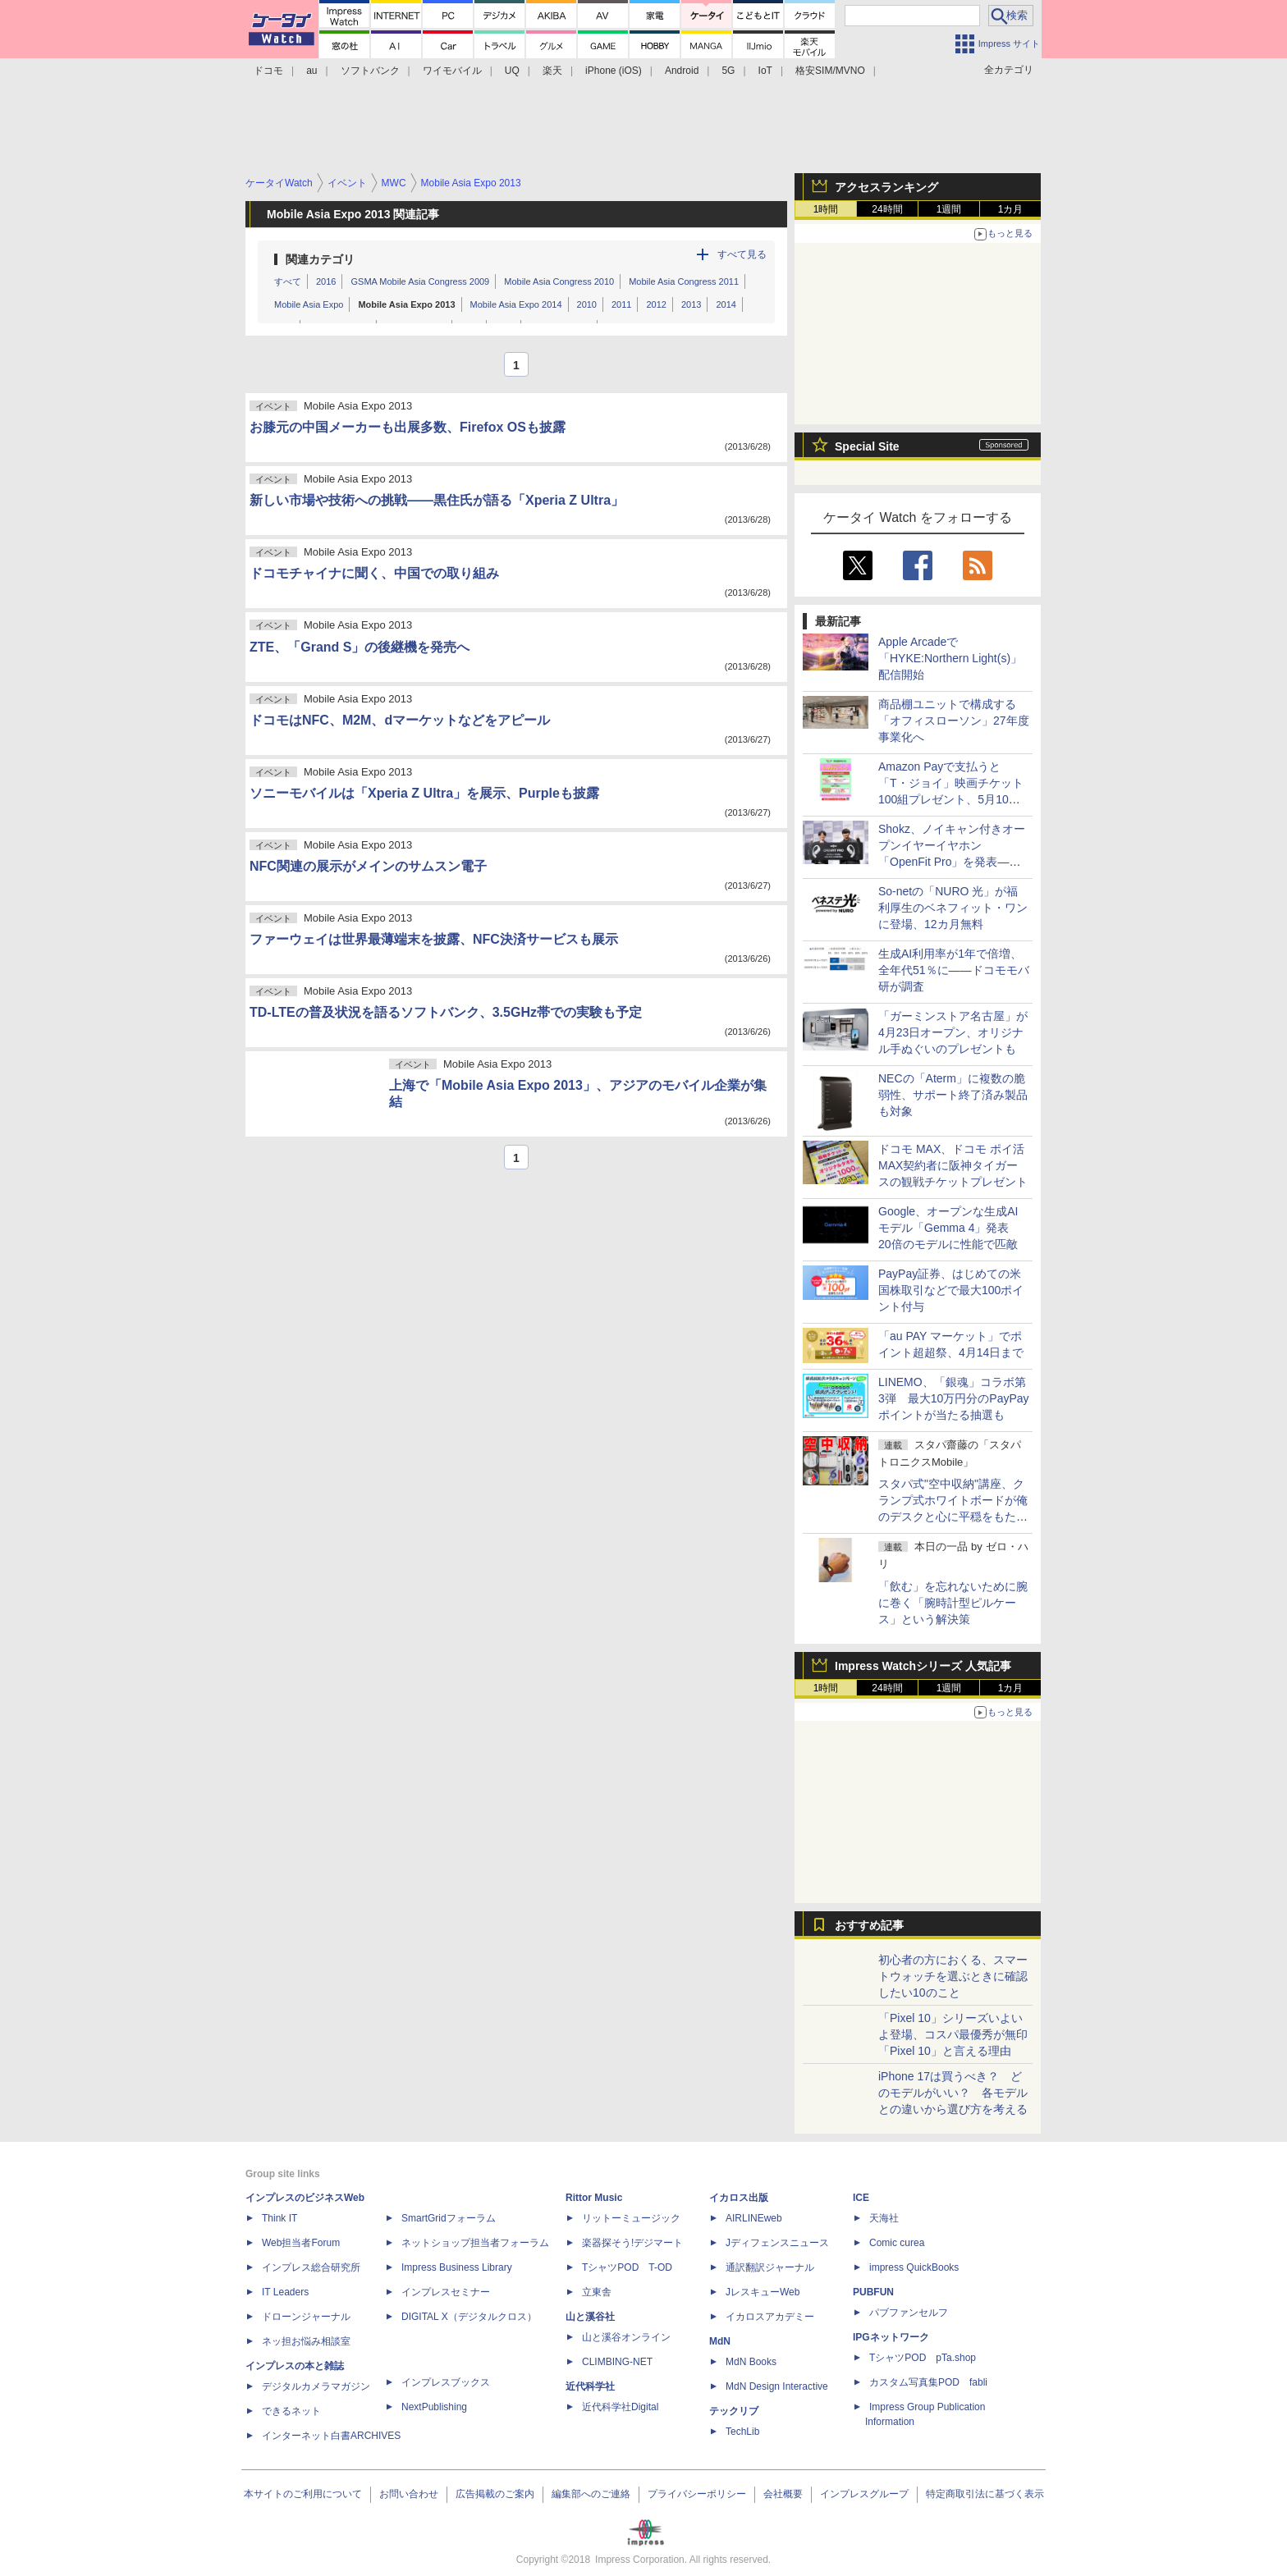  I want to click on 2010, so click(587, 304).